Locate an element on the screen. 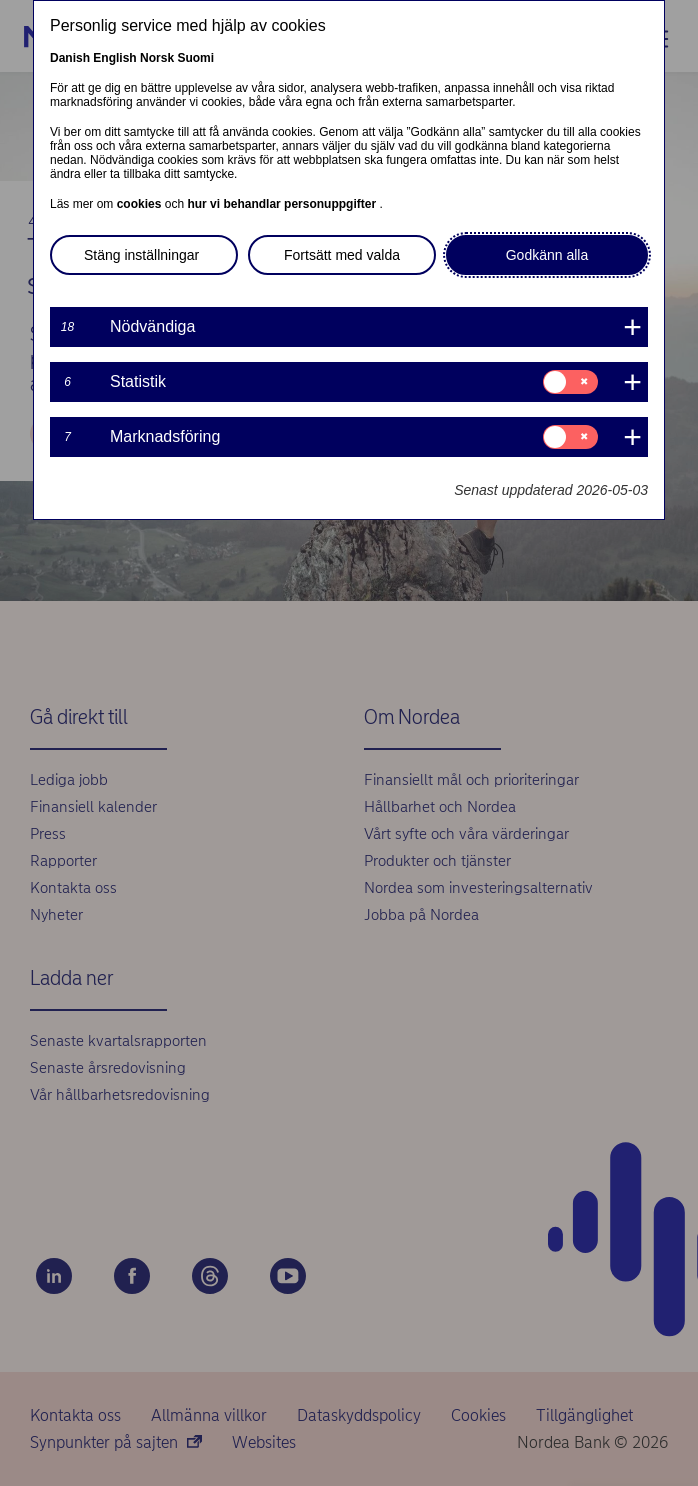  English is located at coordinates (114, 58).